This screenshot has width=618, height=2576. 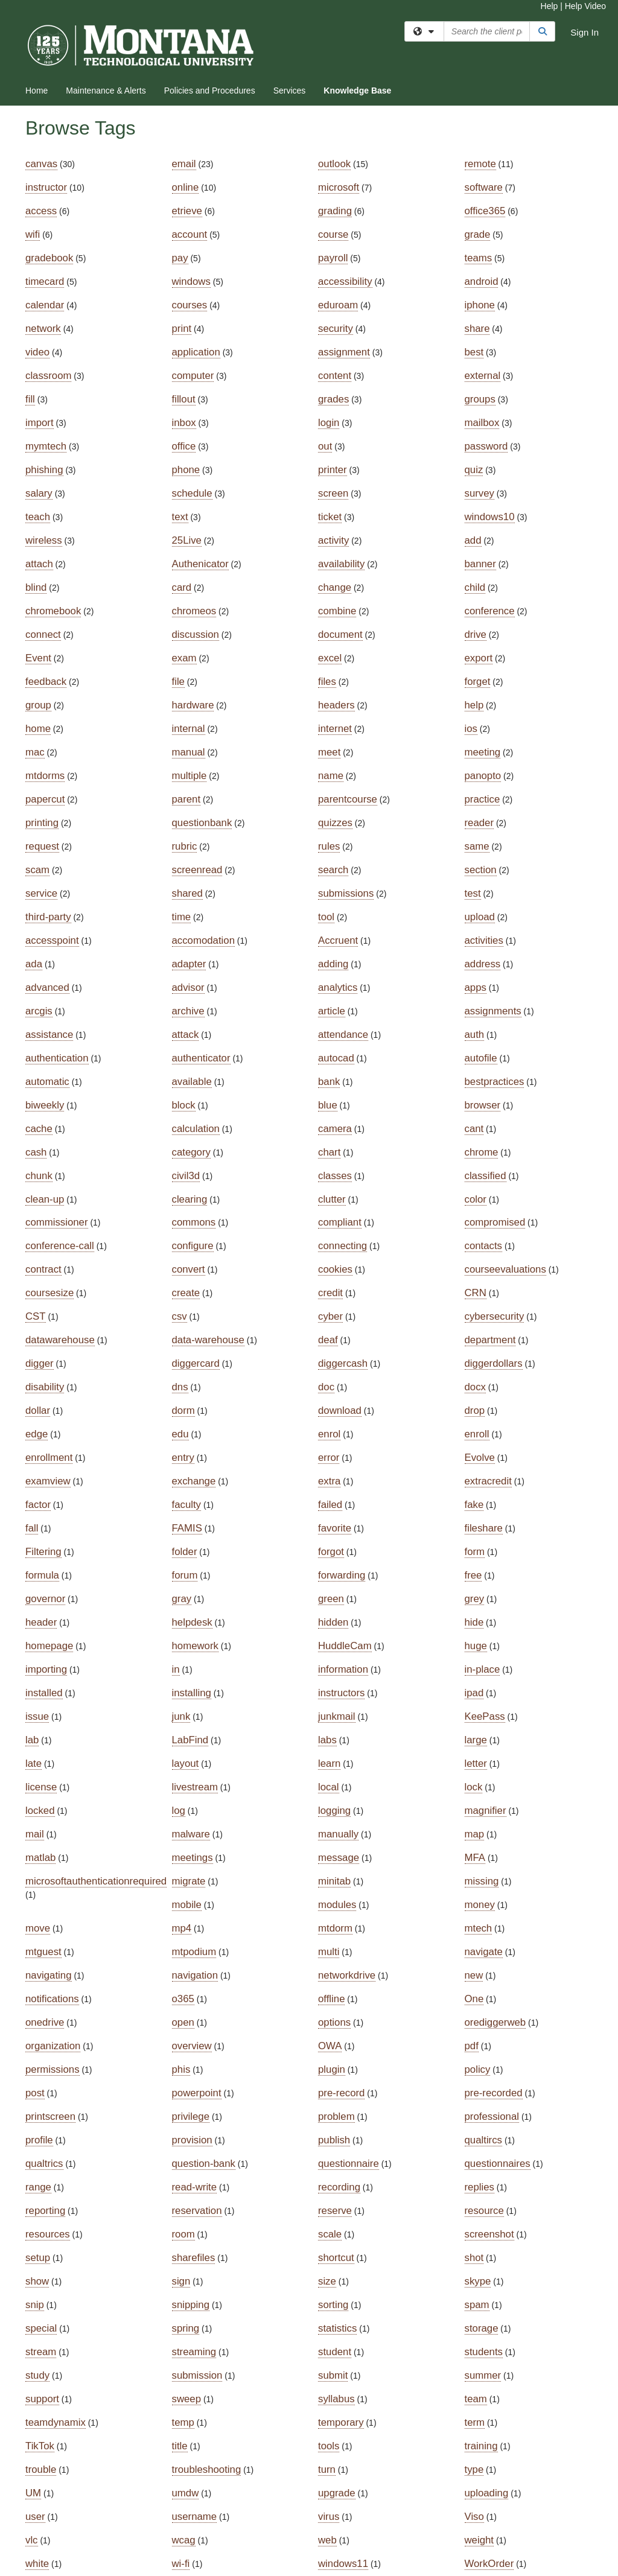 I want to click on helpdesk, so click(x=192, y=1622).